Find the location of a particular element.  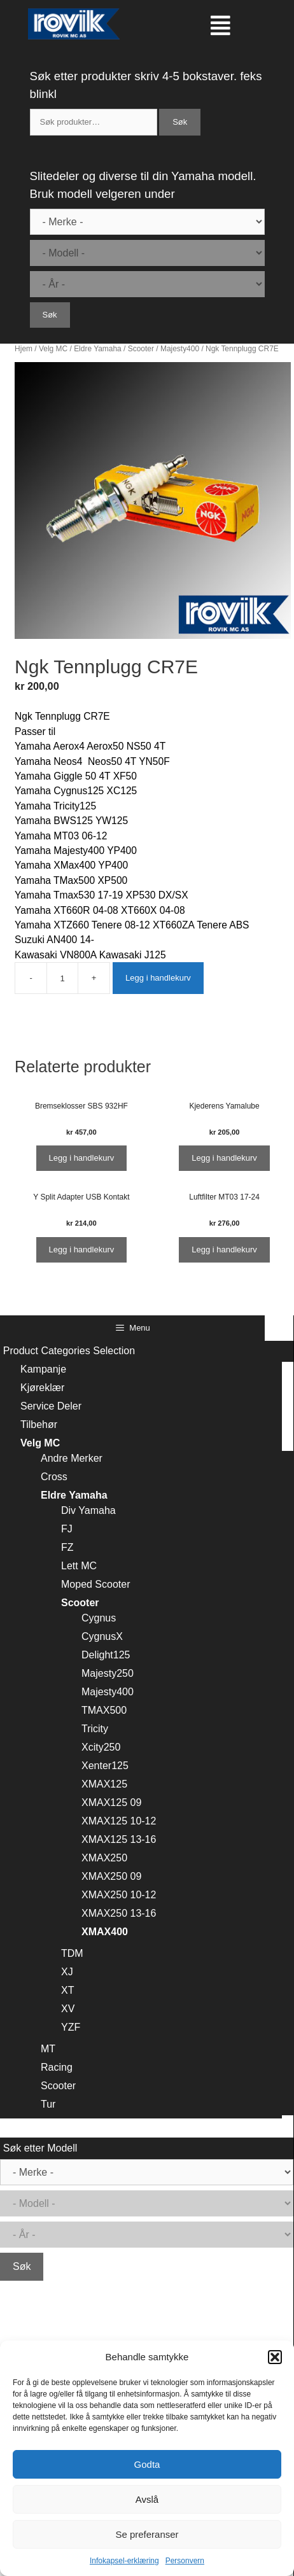

Avslå is located at coordinates (147, 2499).